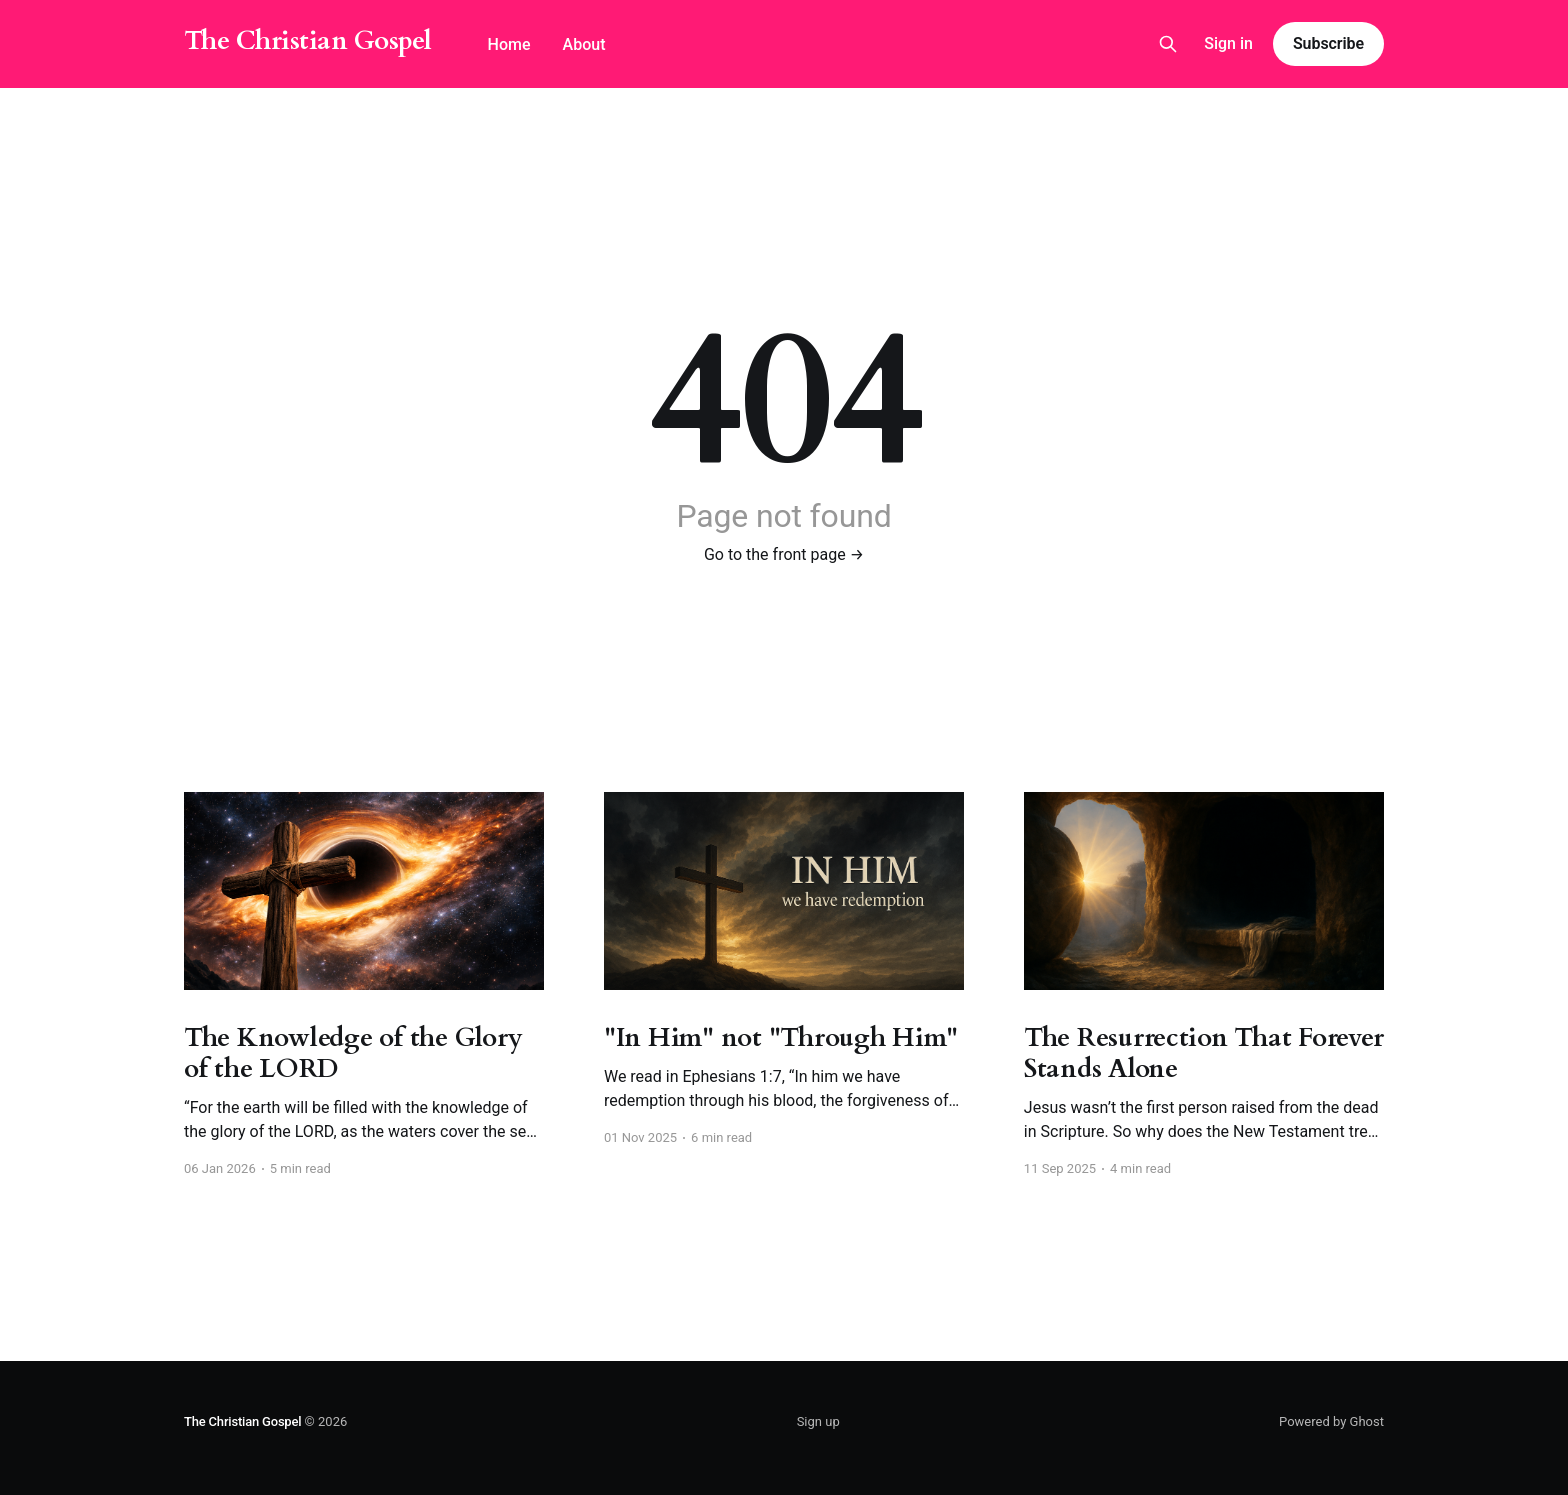  What do you see at coordinates (1328, 43) in the screenshot?
I see `Subscribe` at bounding box center [1328, 43].